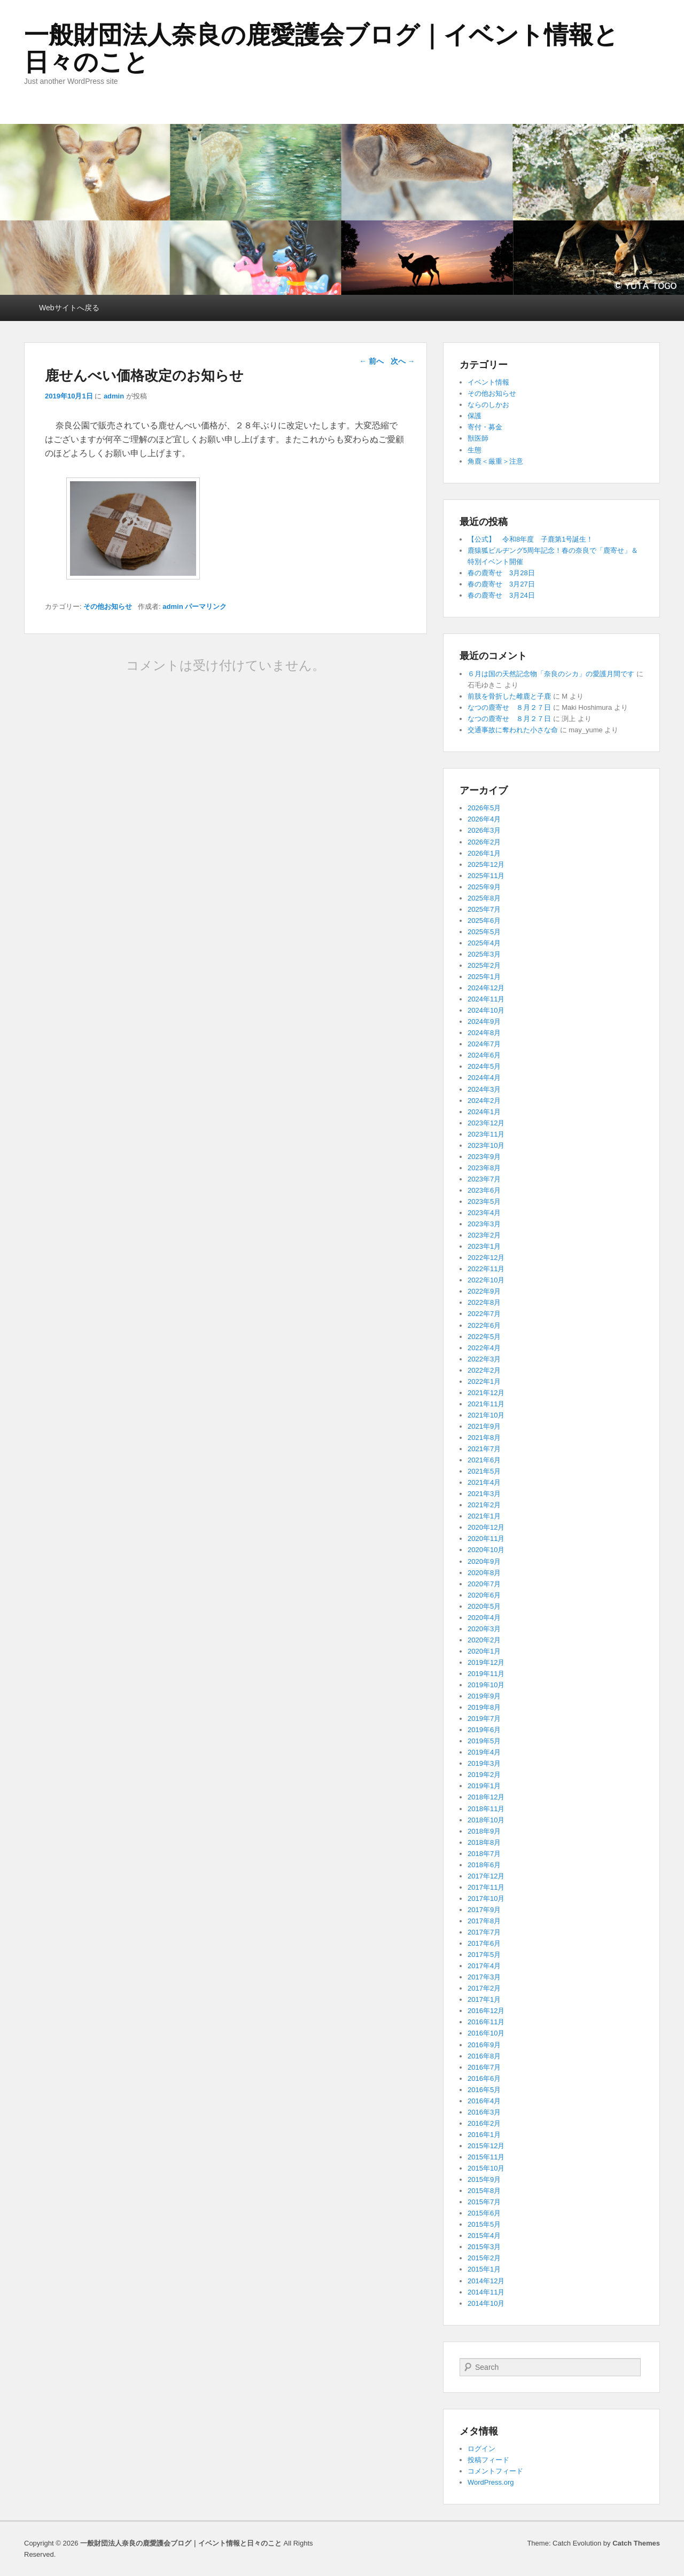 The image size is (684, 2576). What do you see at coordinates (484, 1246) in the screenshot?
I see `2023年1月` at bounding box center [484, 1246].